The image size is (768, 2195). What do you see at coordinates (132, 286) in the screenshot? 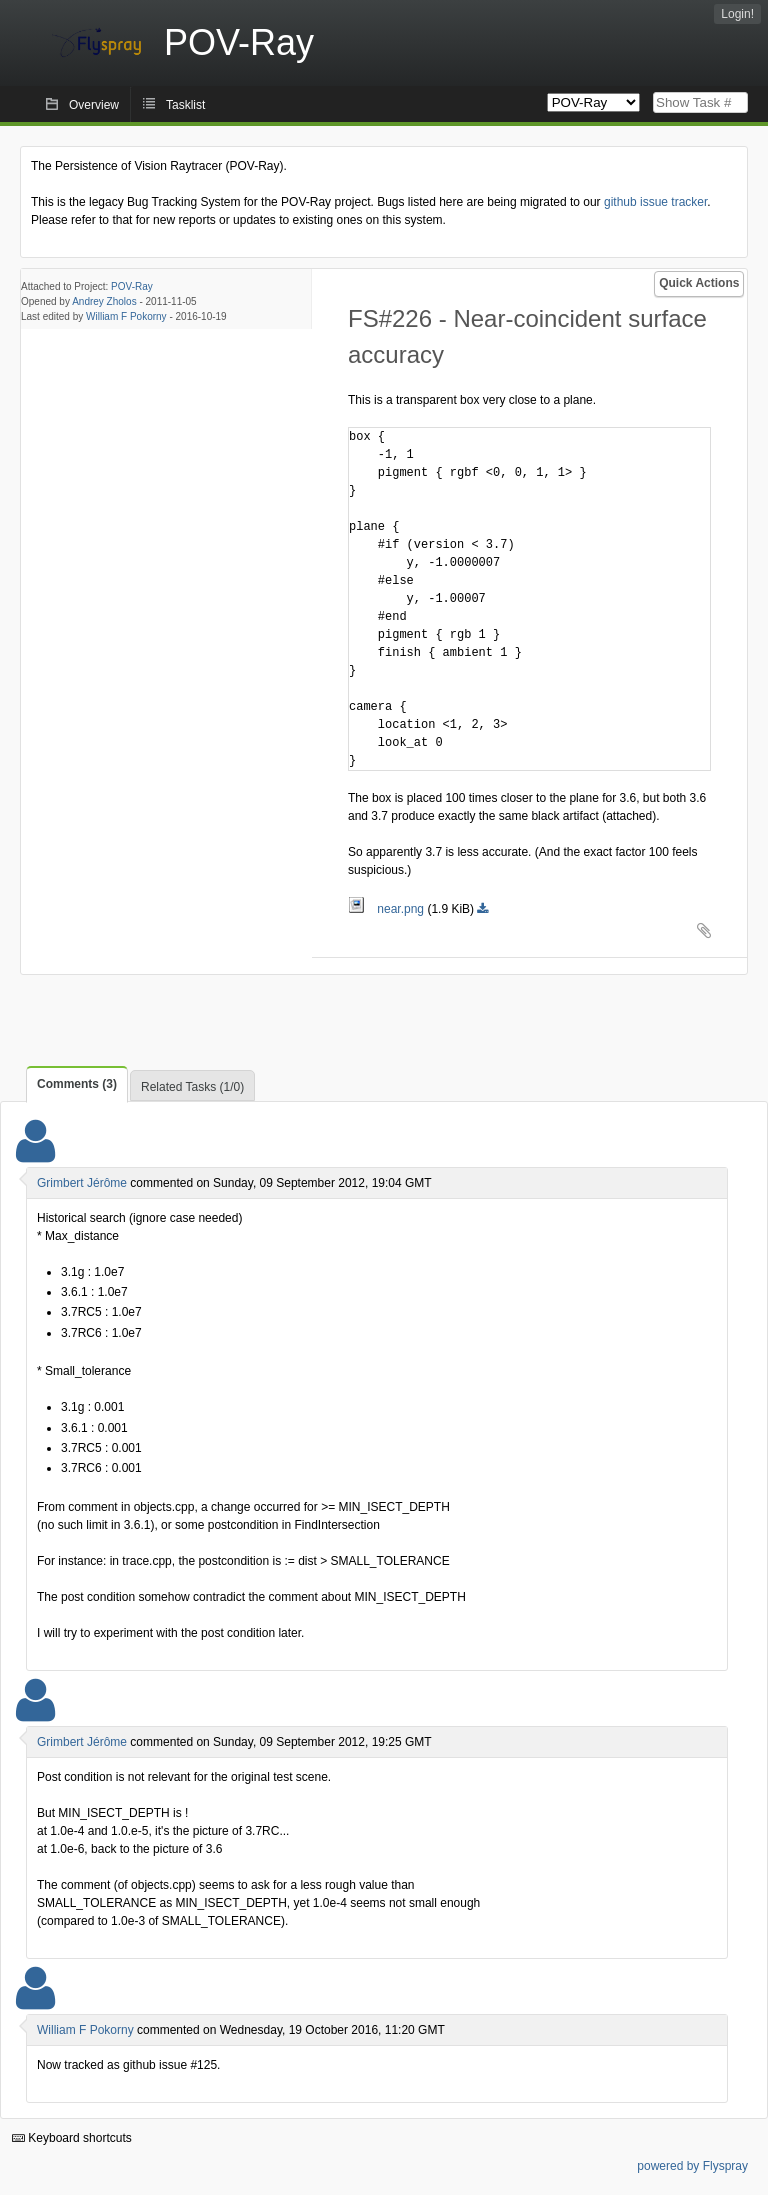
I see `POV-Ray` at bounding box center [132, 286].